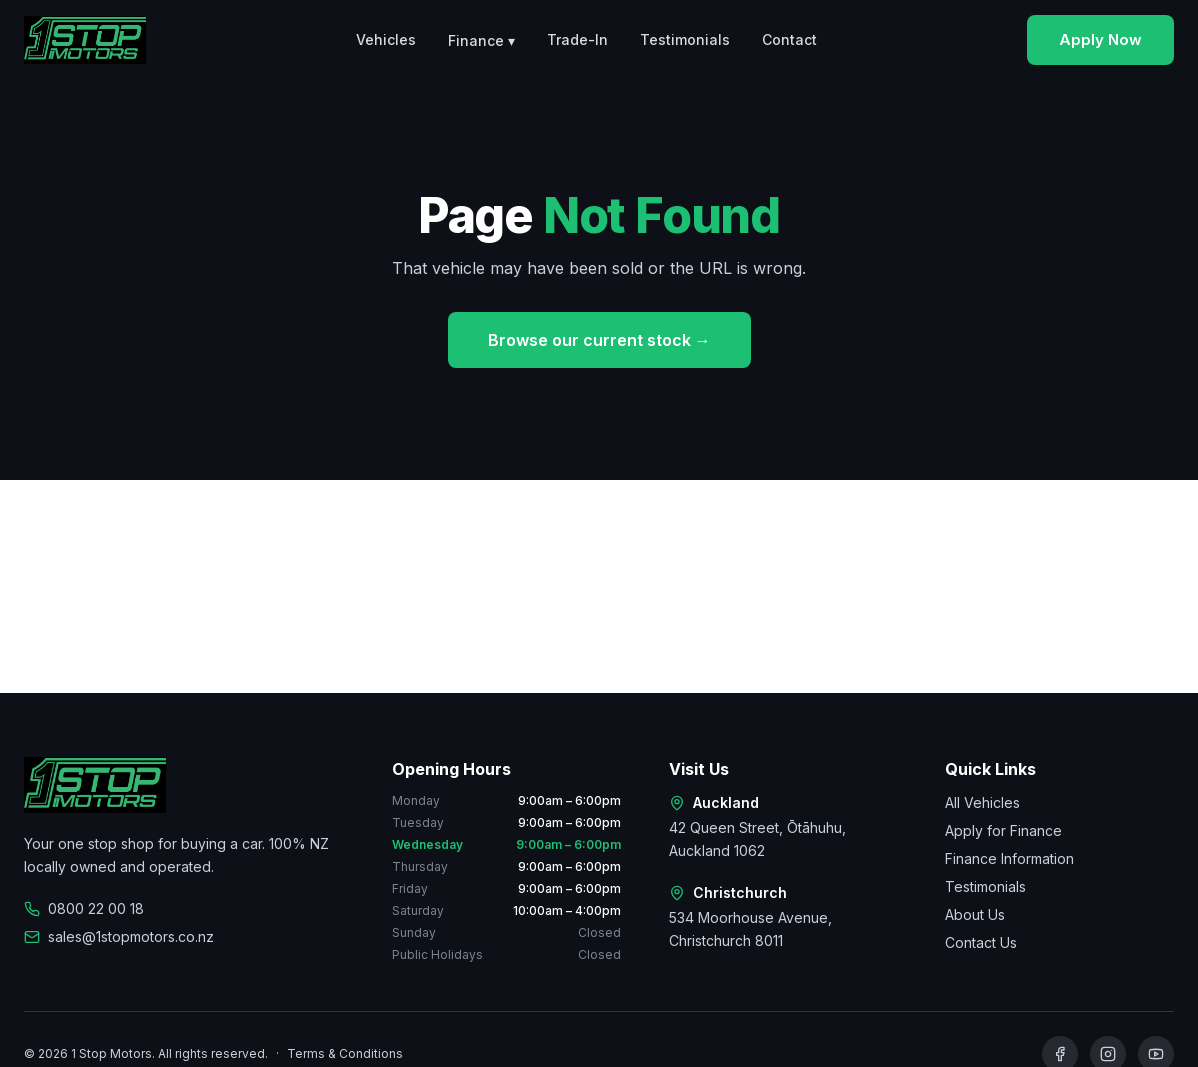 This screenshot has height=1067, width=1198. Describe the element at coordinates (789, 39) in the screenshot. I see `Contact` at that location.